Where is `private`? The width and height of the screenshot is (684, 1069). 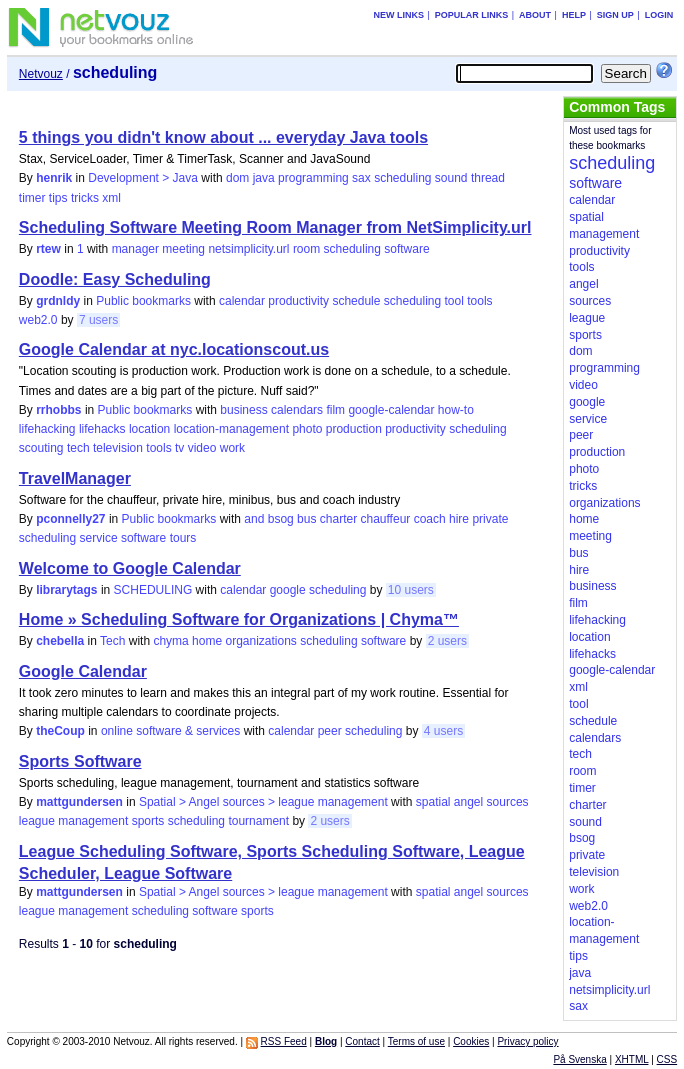
private is located at coordinates (490, 519).